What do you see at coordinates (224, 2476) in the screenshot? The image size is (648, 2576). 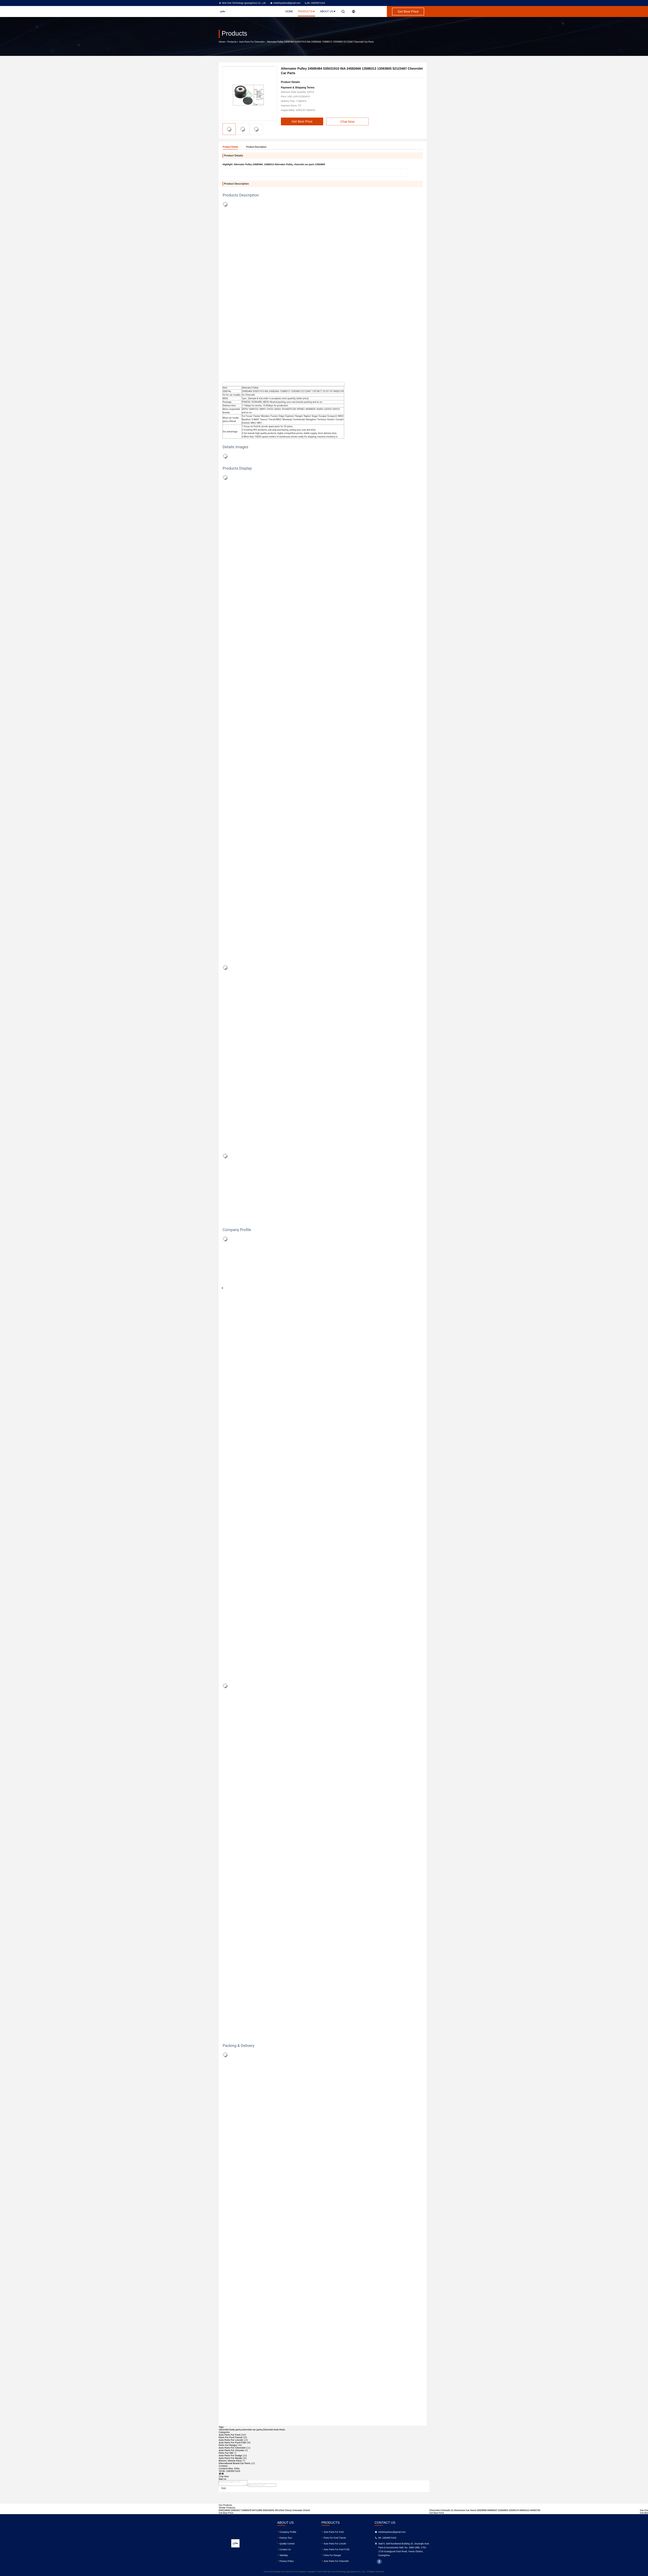 I see `Chat Now` at bounding box center [224, 2476].